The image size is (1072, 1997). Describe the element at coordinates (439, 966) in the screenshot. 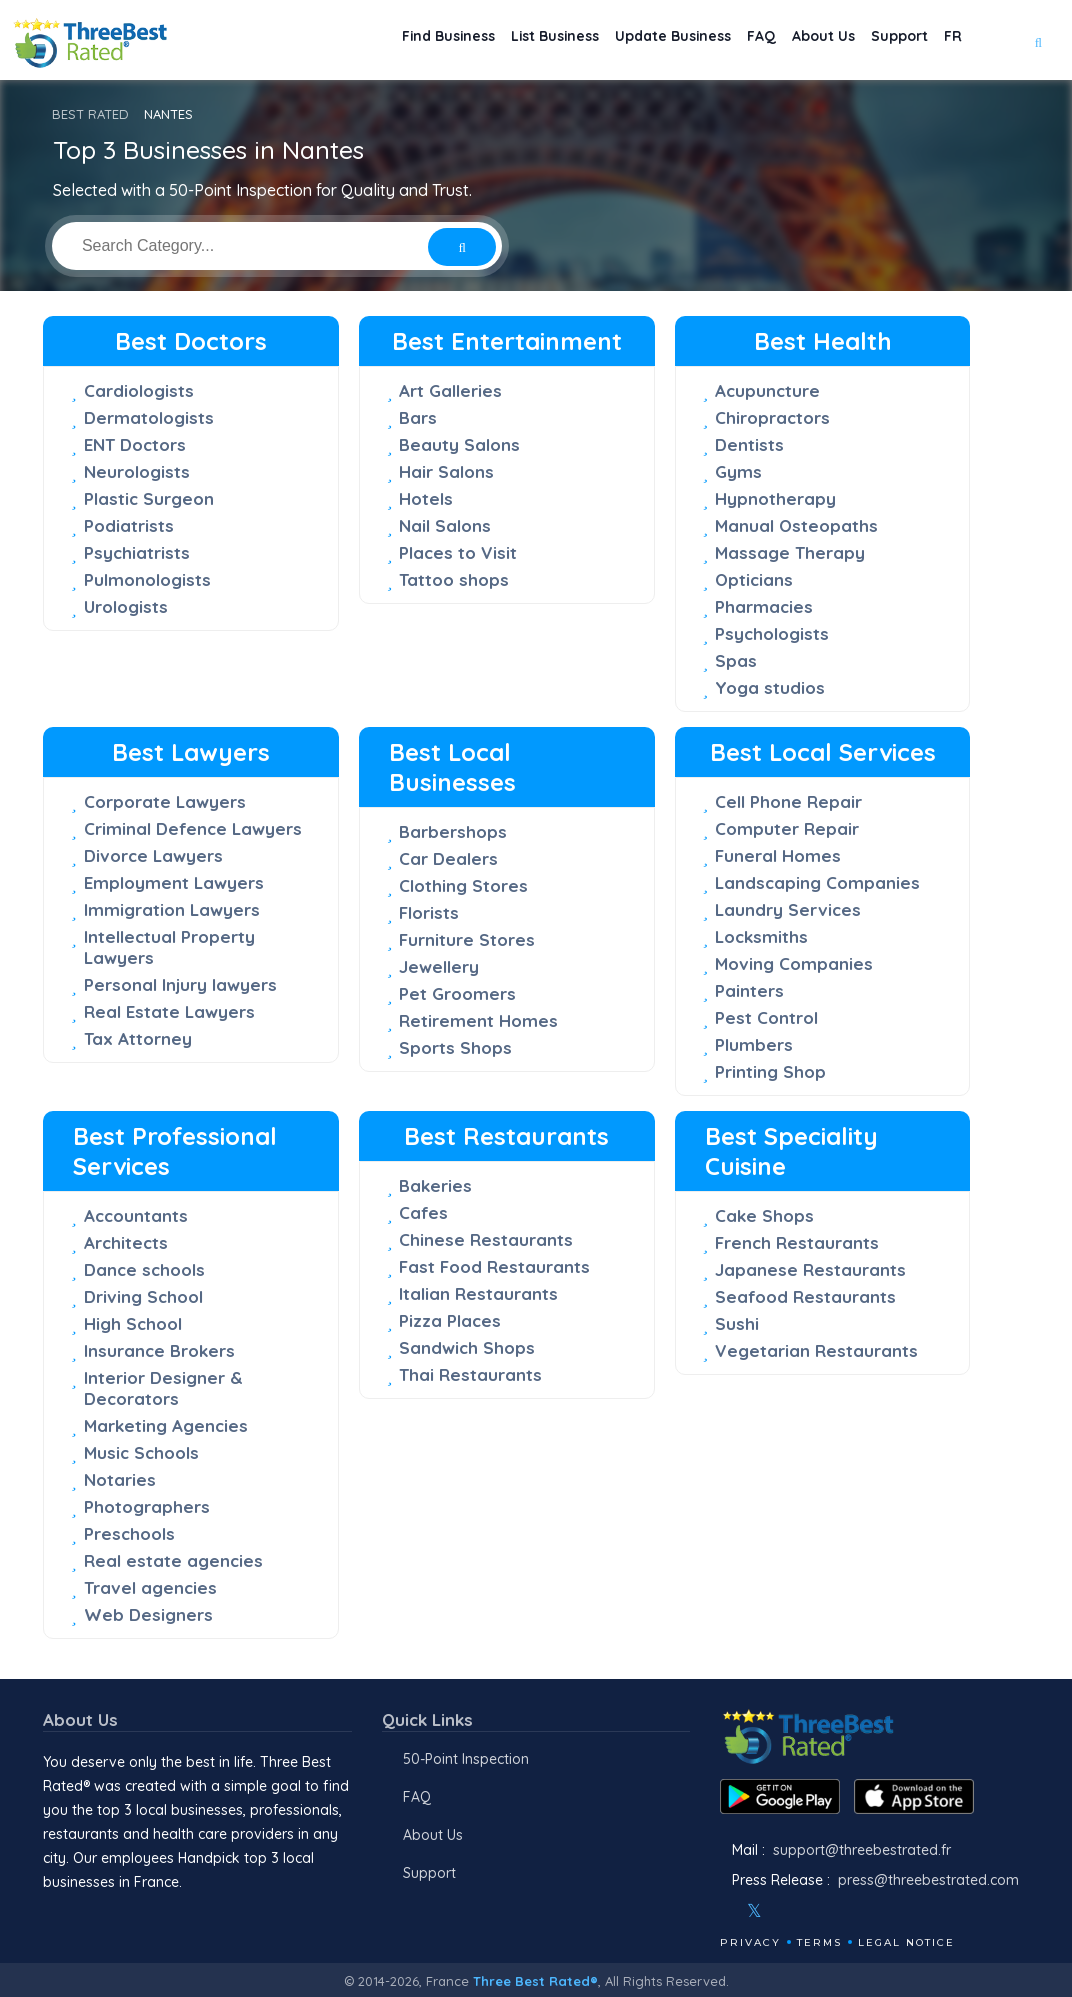

I see `Jewellery` at that location.